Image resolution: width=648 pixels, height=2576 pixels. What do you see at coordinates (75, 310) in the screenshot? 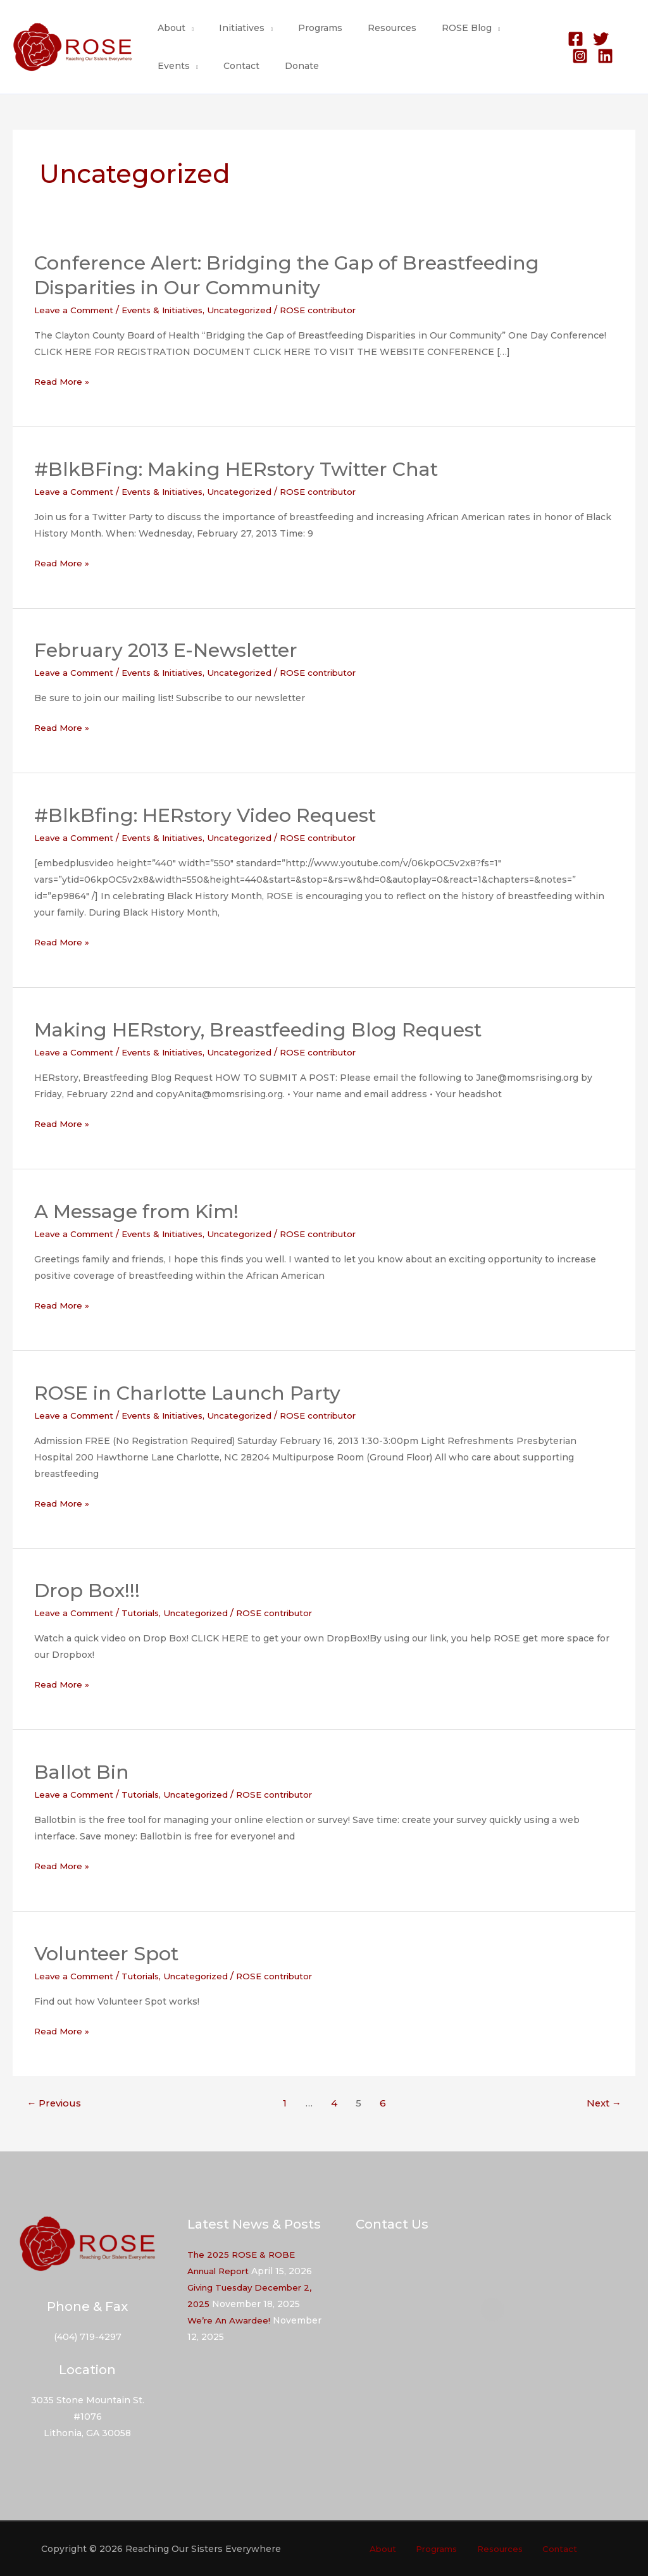
I see `Leave a Comment` at bounding box center [75, 310].